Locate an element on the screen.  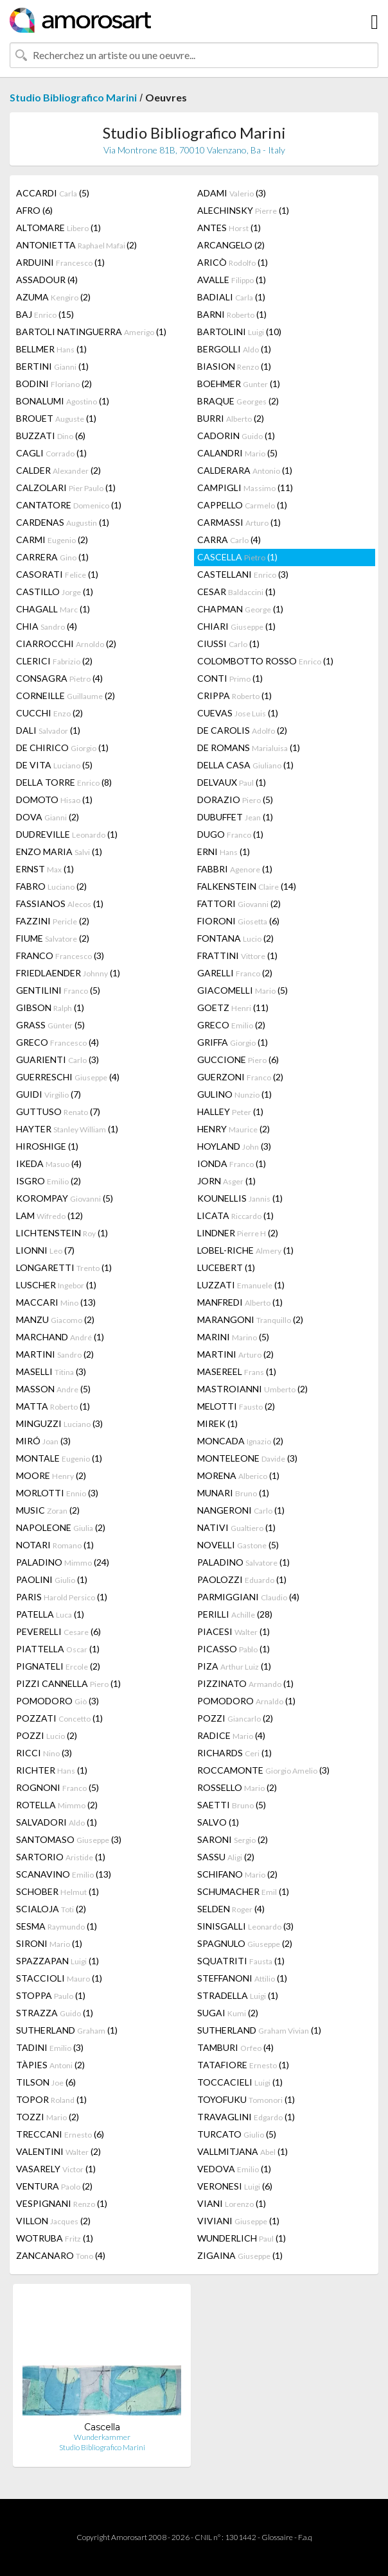
PIZZINATO (1) is located at coordinates (245, 1683).